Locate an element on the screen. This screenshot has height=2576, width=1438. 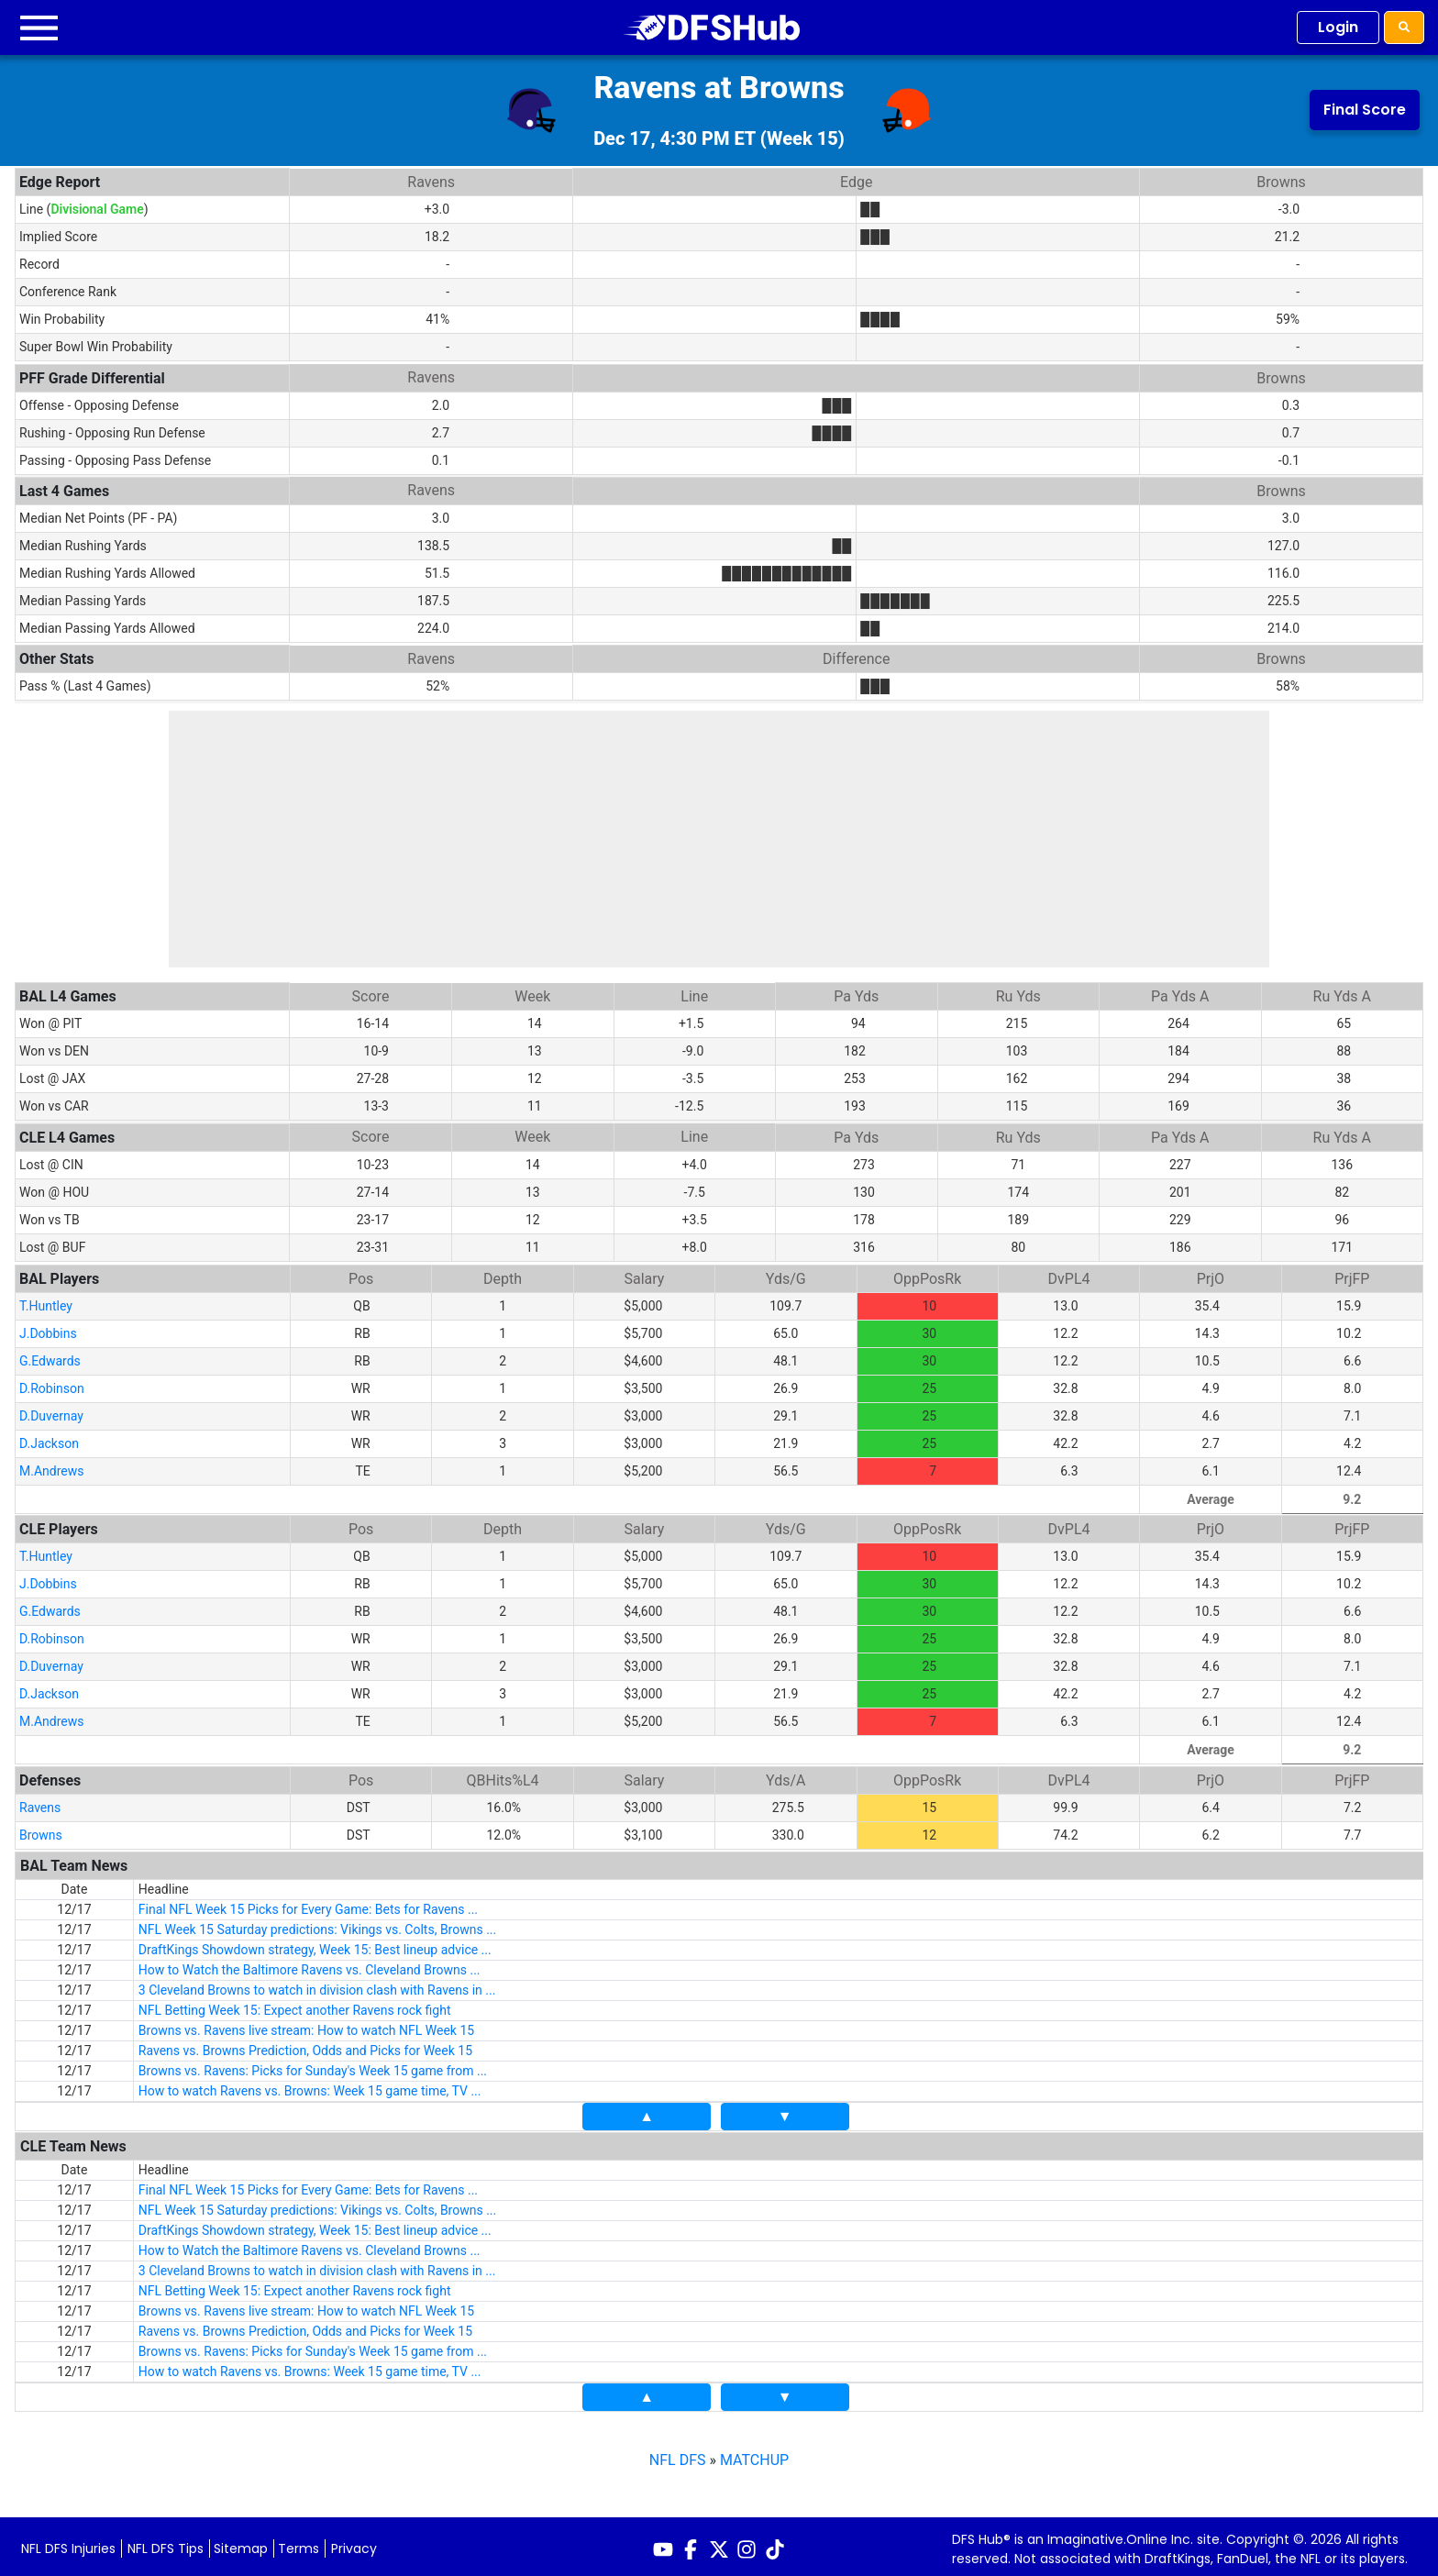
T.Huntley is located at coordinates (45, 1300).